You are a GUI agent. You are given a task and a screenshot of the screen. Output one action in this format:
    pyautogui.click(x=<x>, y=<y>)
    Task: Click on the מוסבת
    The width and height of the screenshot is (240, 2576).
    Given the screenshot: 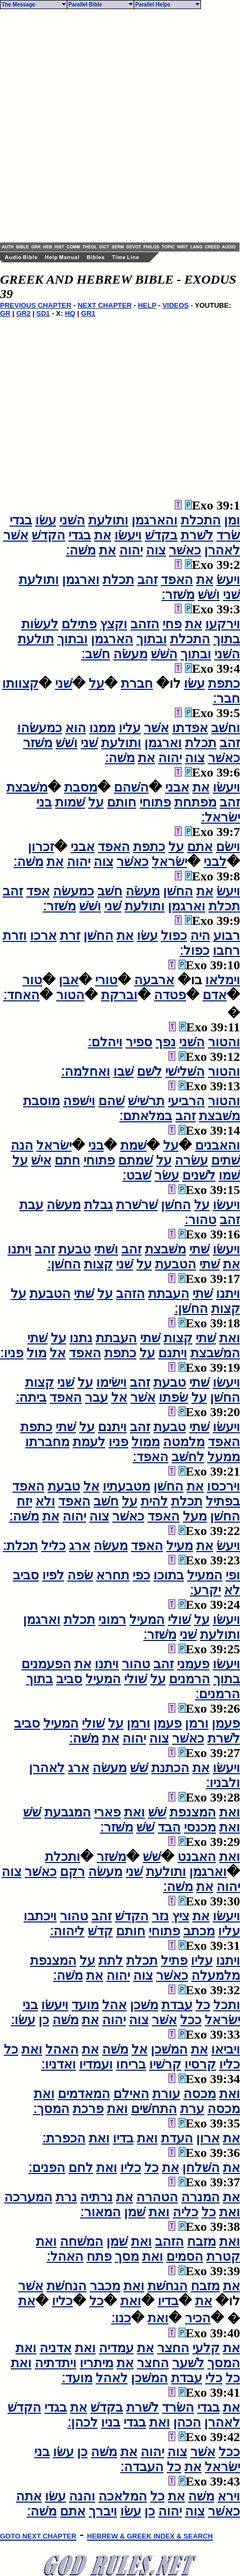 What is the action you would take?
    pyautogui.click(x=41, y=1101)
    